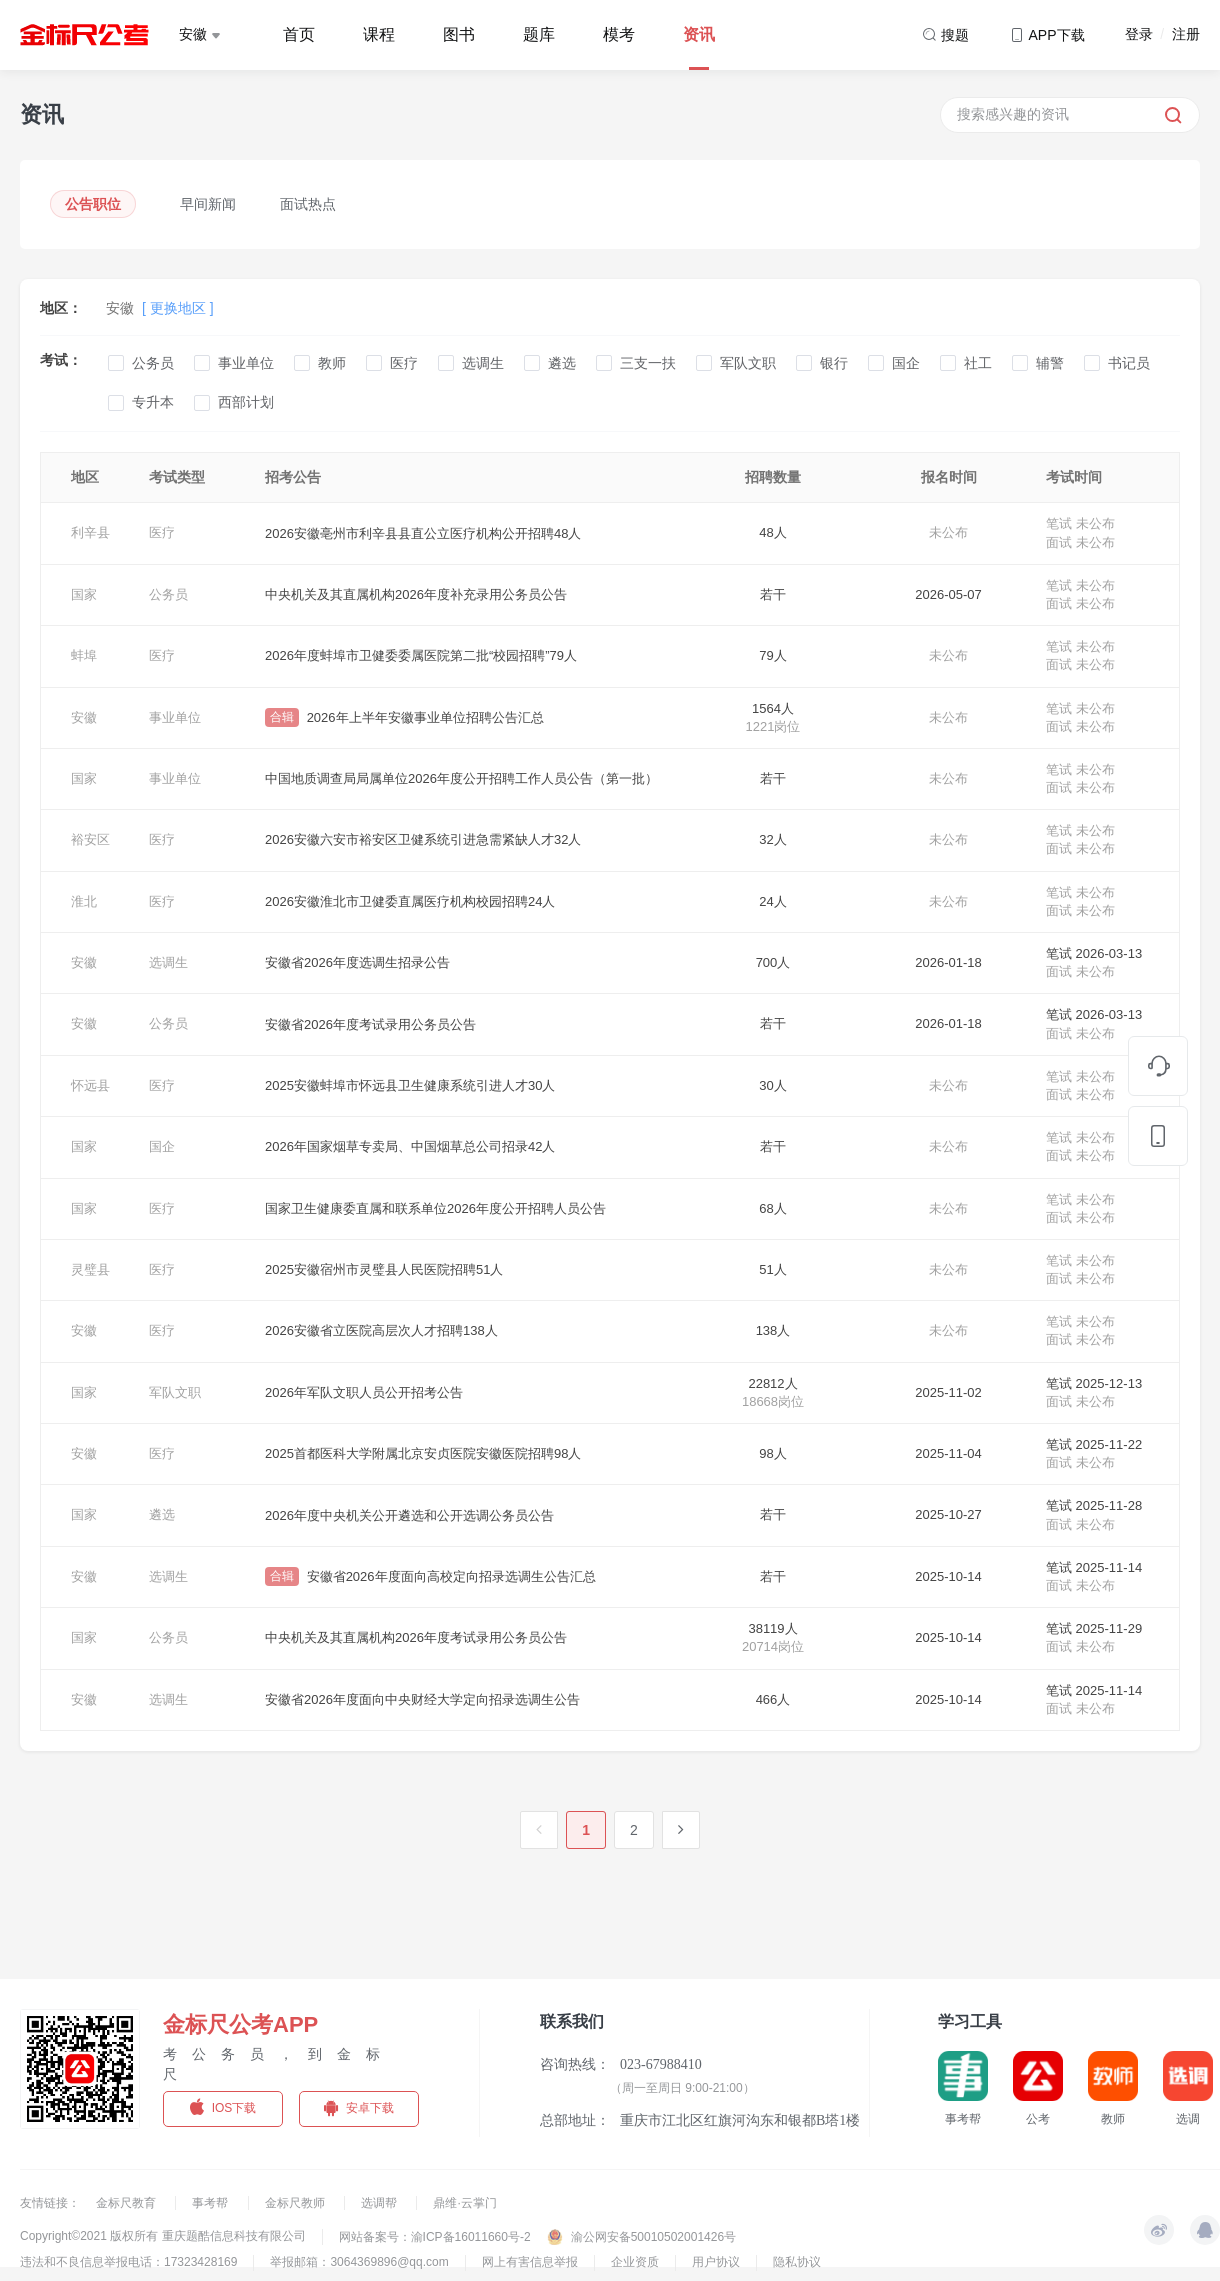 This screenshot has height=2281, width=1220. Describe the element at coordinates (1050, 363) in the screenshot. I see `辅警` at that location.